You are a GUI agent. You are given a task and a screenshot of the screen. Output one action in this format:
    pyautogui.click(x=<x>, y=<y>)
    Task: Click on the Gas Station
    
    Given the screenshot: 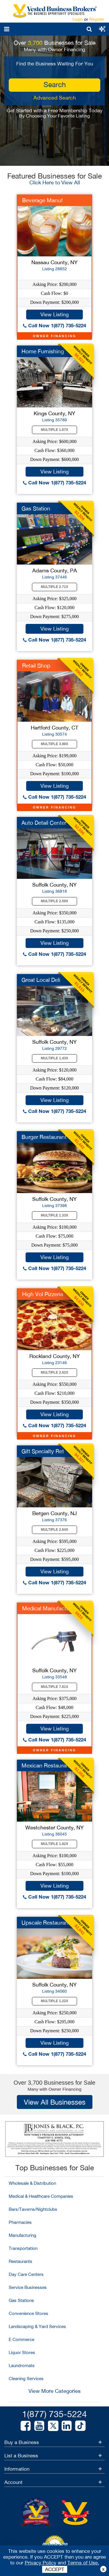 What is the action you would take?
    pyautogui.click(x=36, y=508)
    